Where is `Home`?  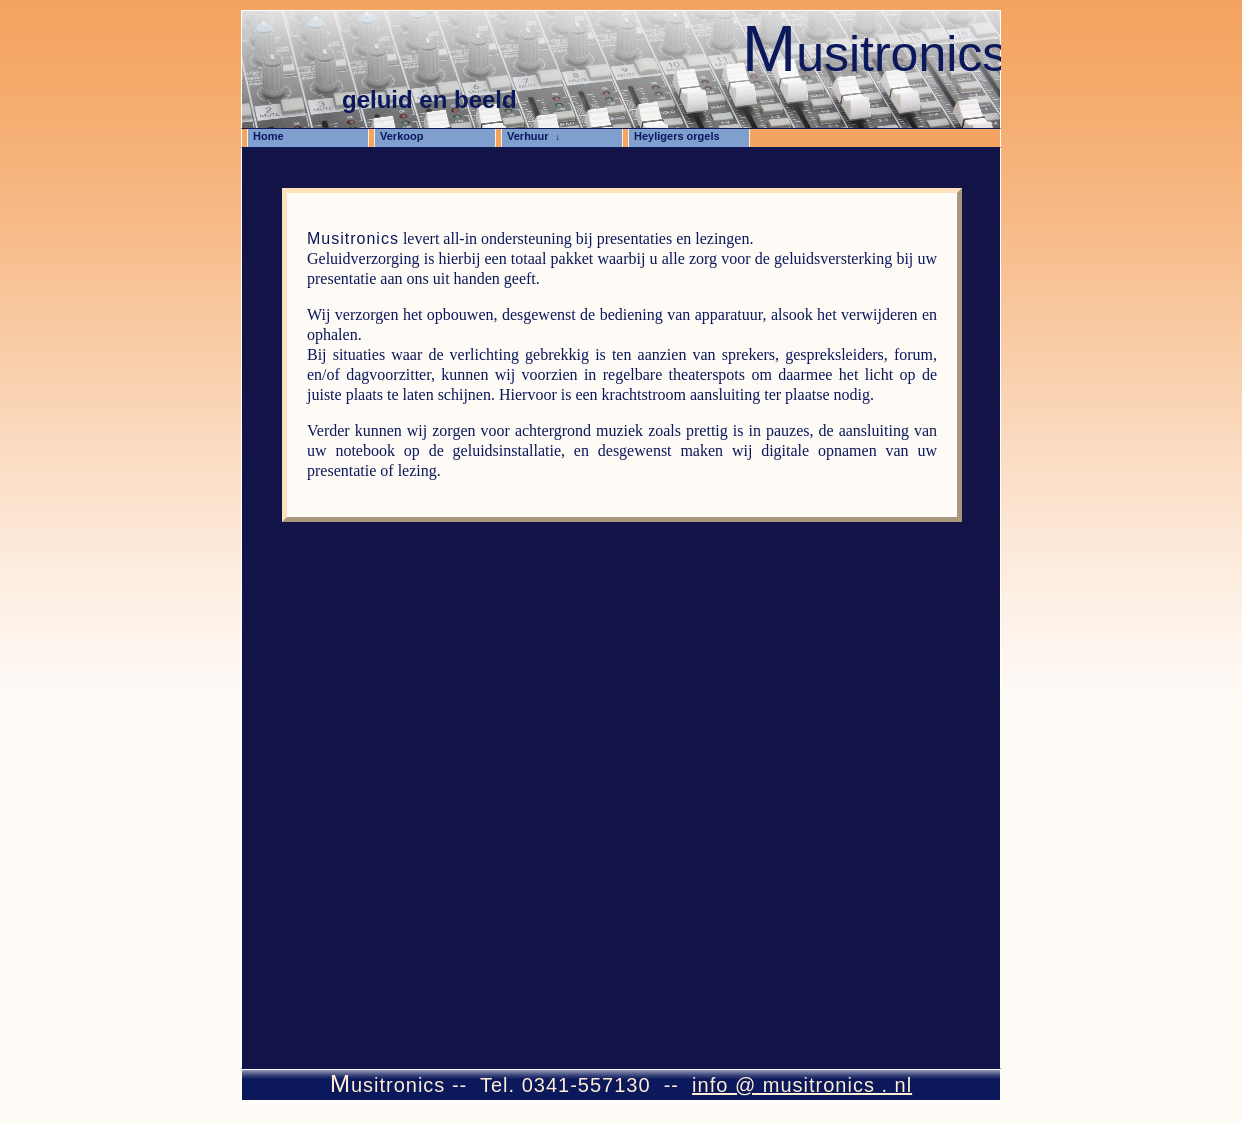 Home is located at coordinates (274, 136).